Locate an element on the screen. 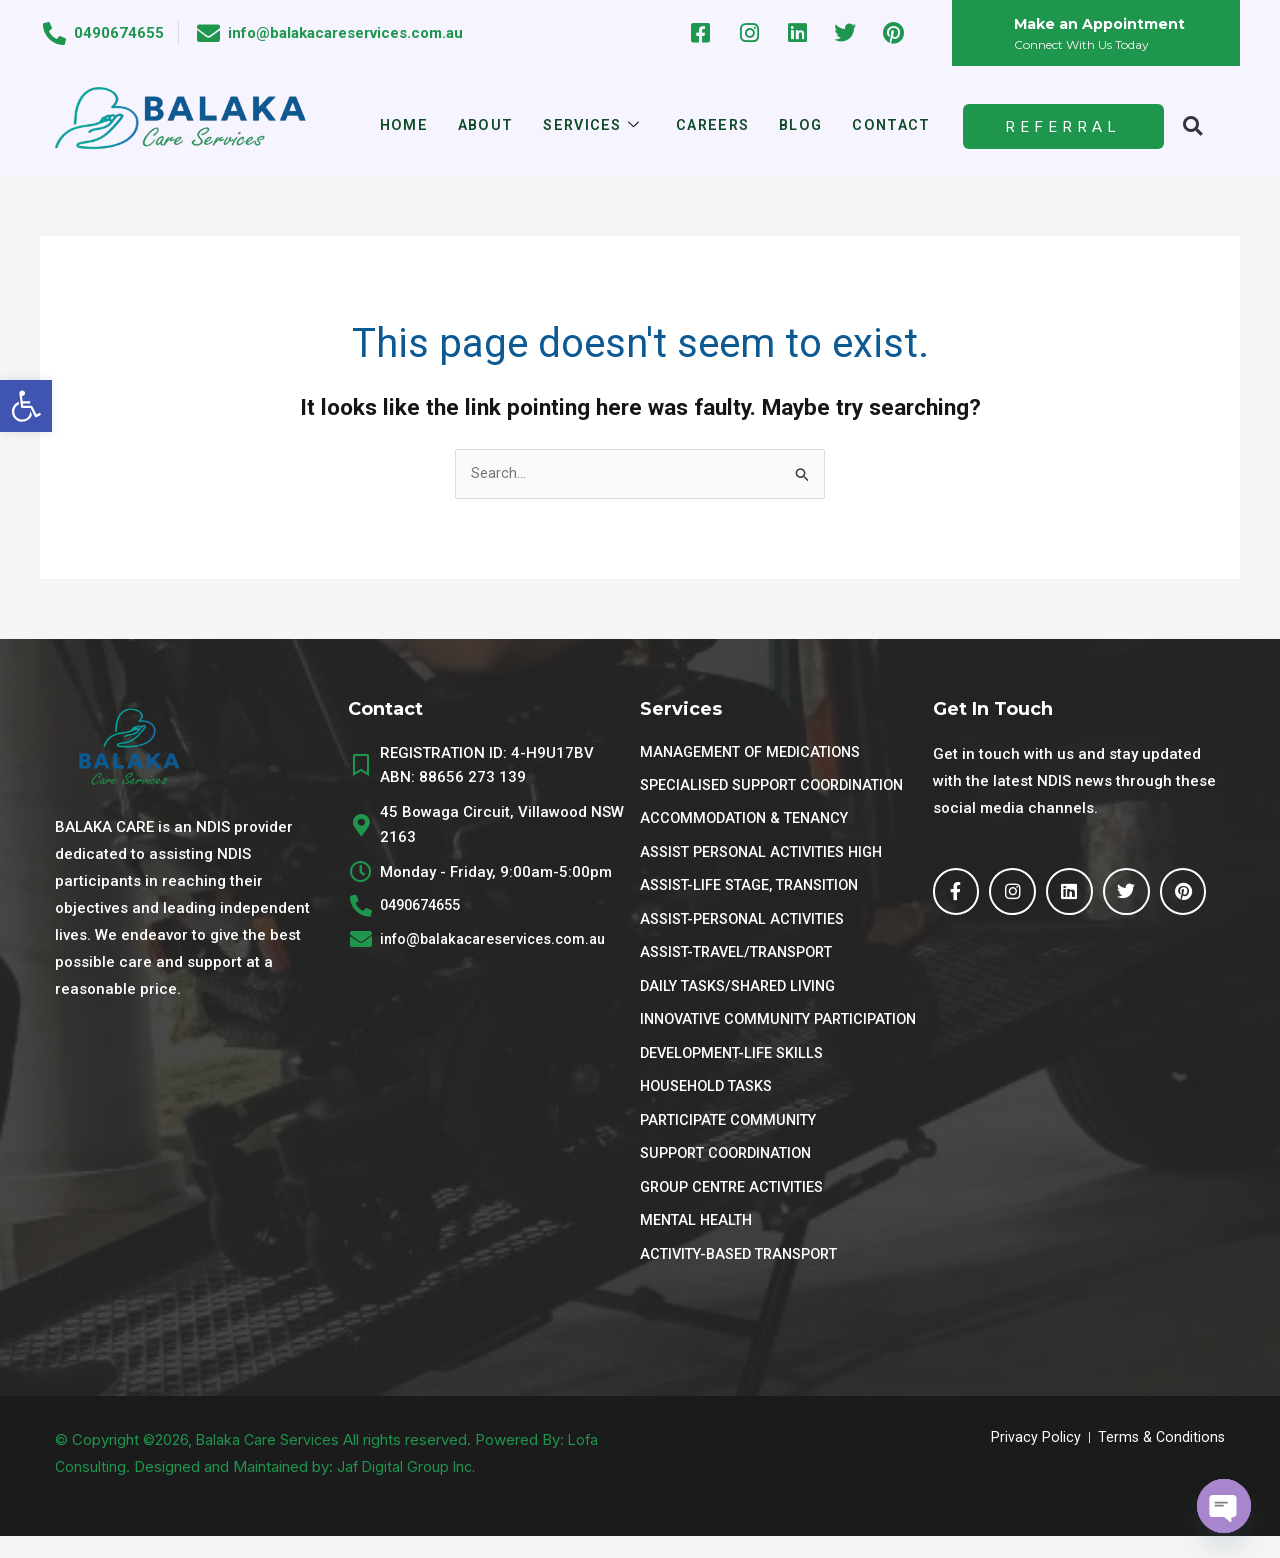 The image size is (1280, 1558). Contact is located at coordinates (897, 126).